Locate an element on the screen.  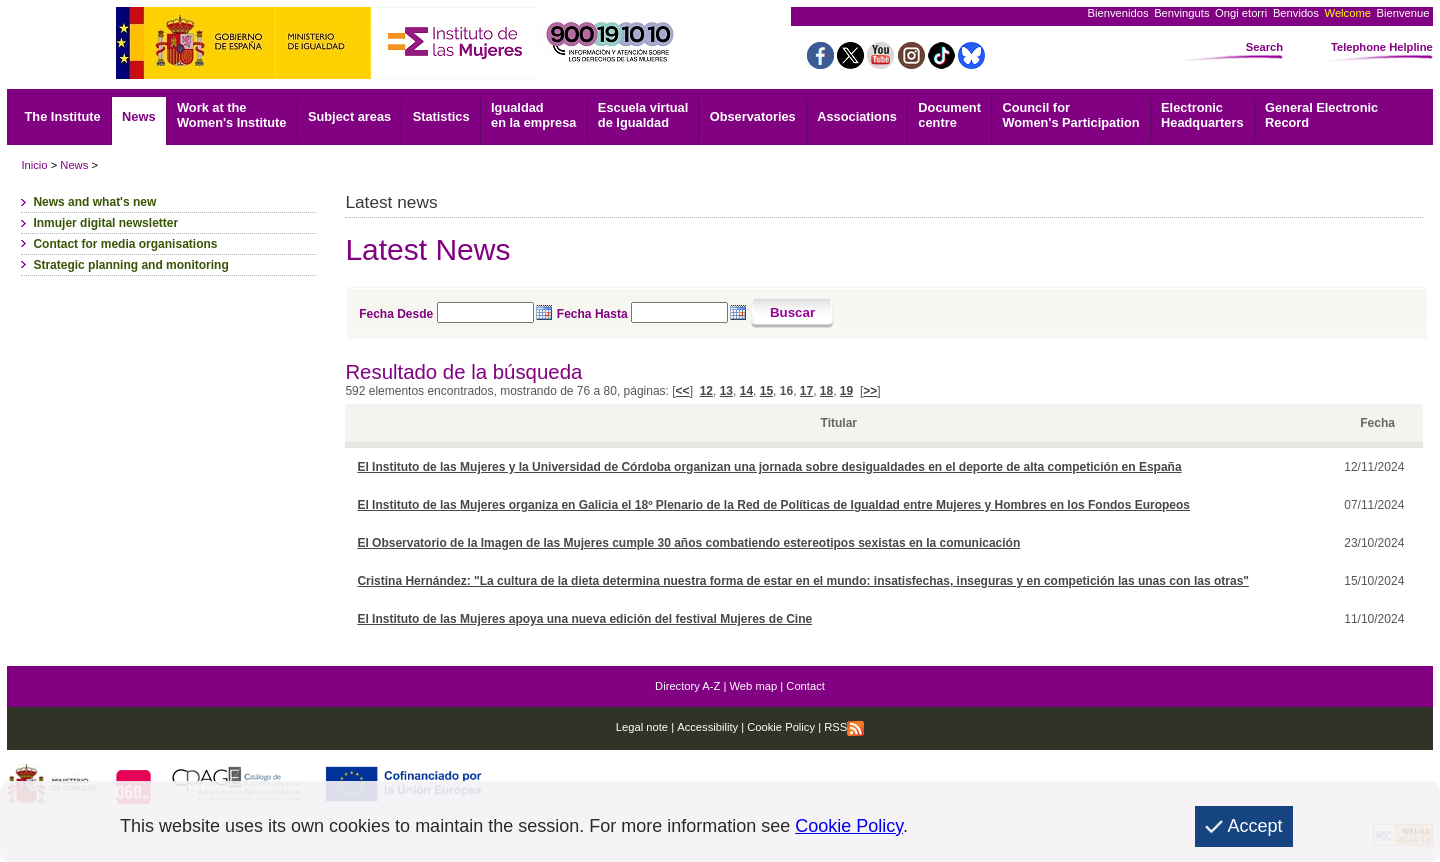
News is located at coordinates (138, 116).